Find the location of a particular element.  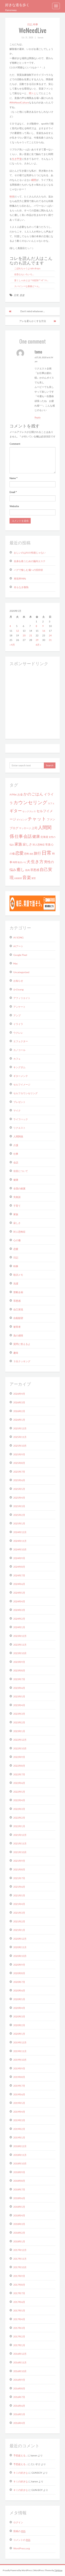

カウンセリング [カウンセリング (574個の項目)] is located at coordinates (30, 802).